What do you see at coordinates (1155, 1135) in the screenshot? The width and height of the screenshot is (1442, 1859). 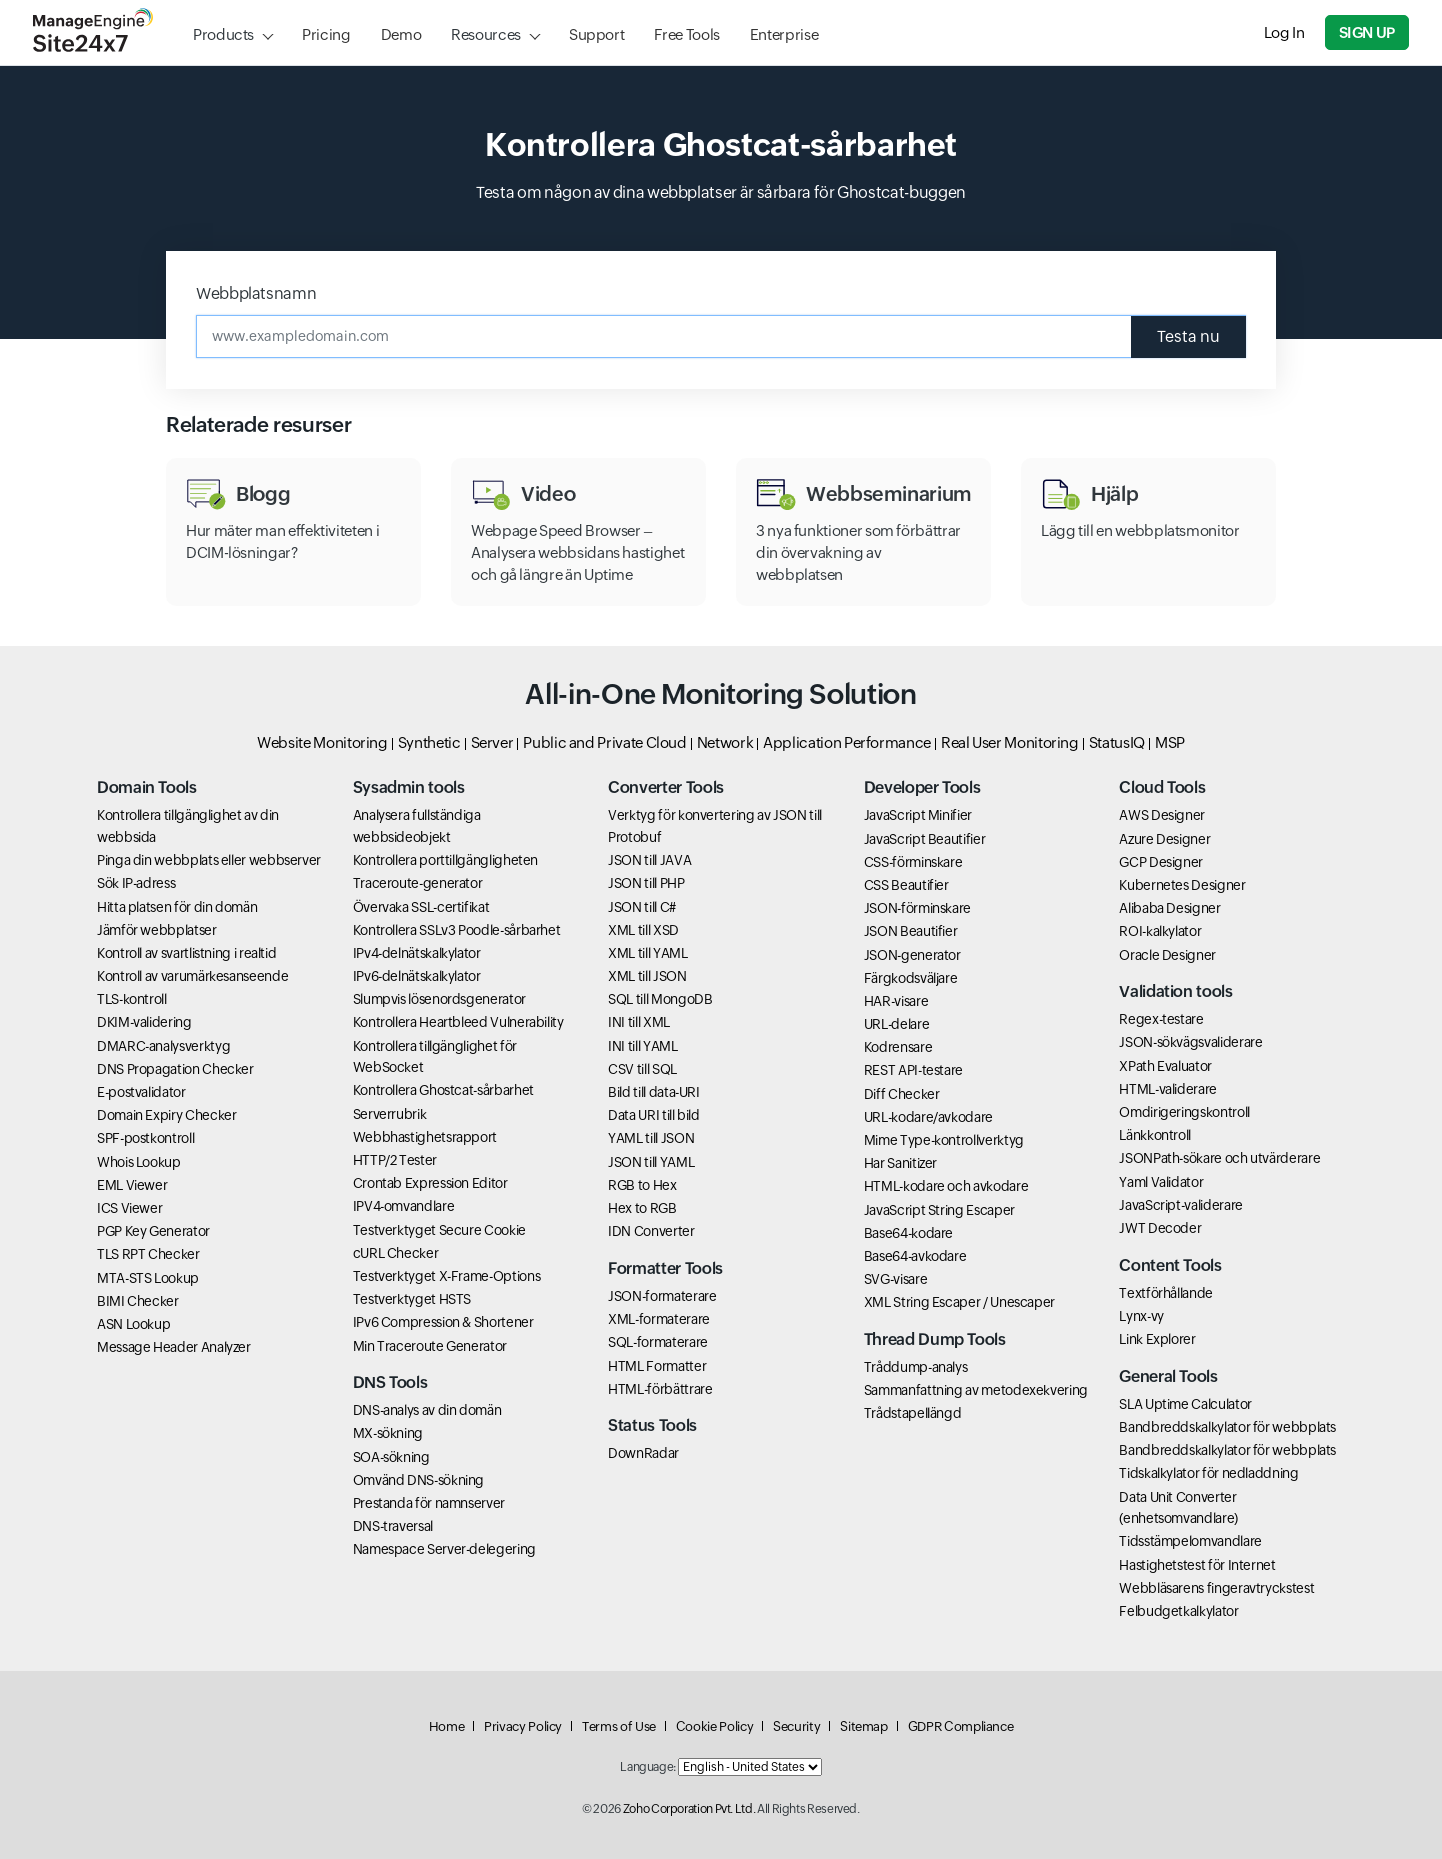 I see `Länkkontroll` at bounding box center [1155, 1135].